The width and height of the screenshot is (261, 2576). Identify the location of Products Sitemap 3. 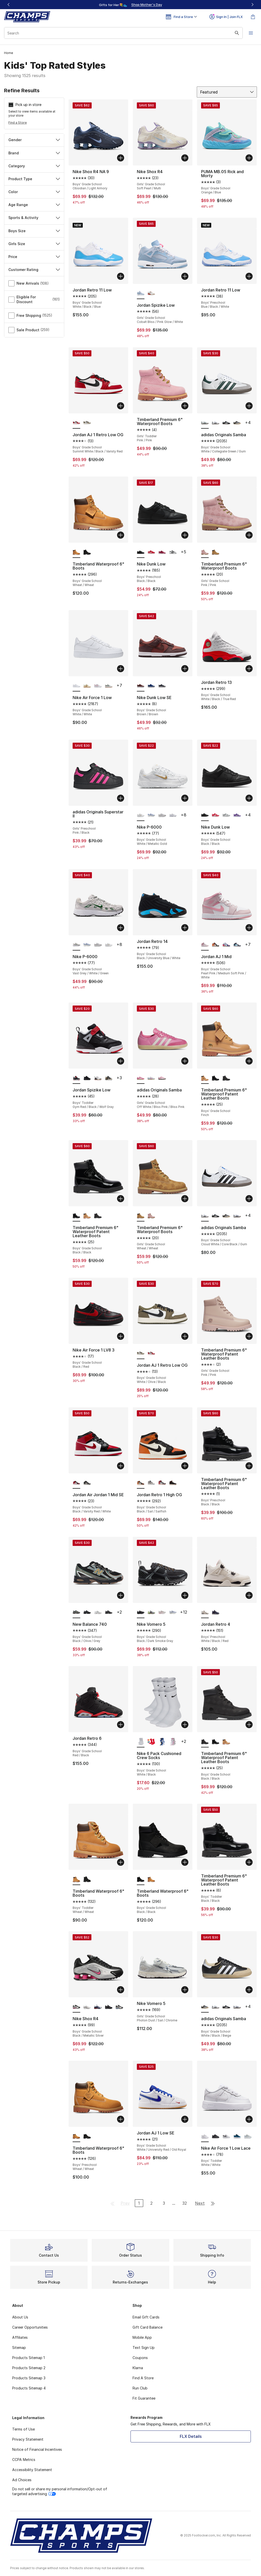
(28, 2378).